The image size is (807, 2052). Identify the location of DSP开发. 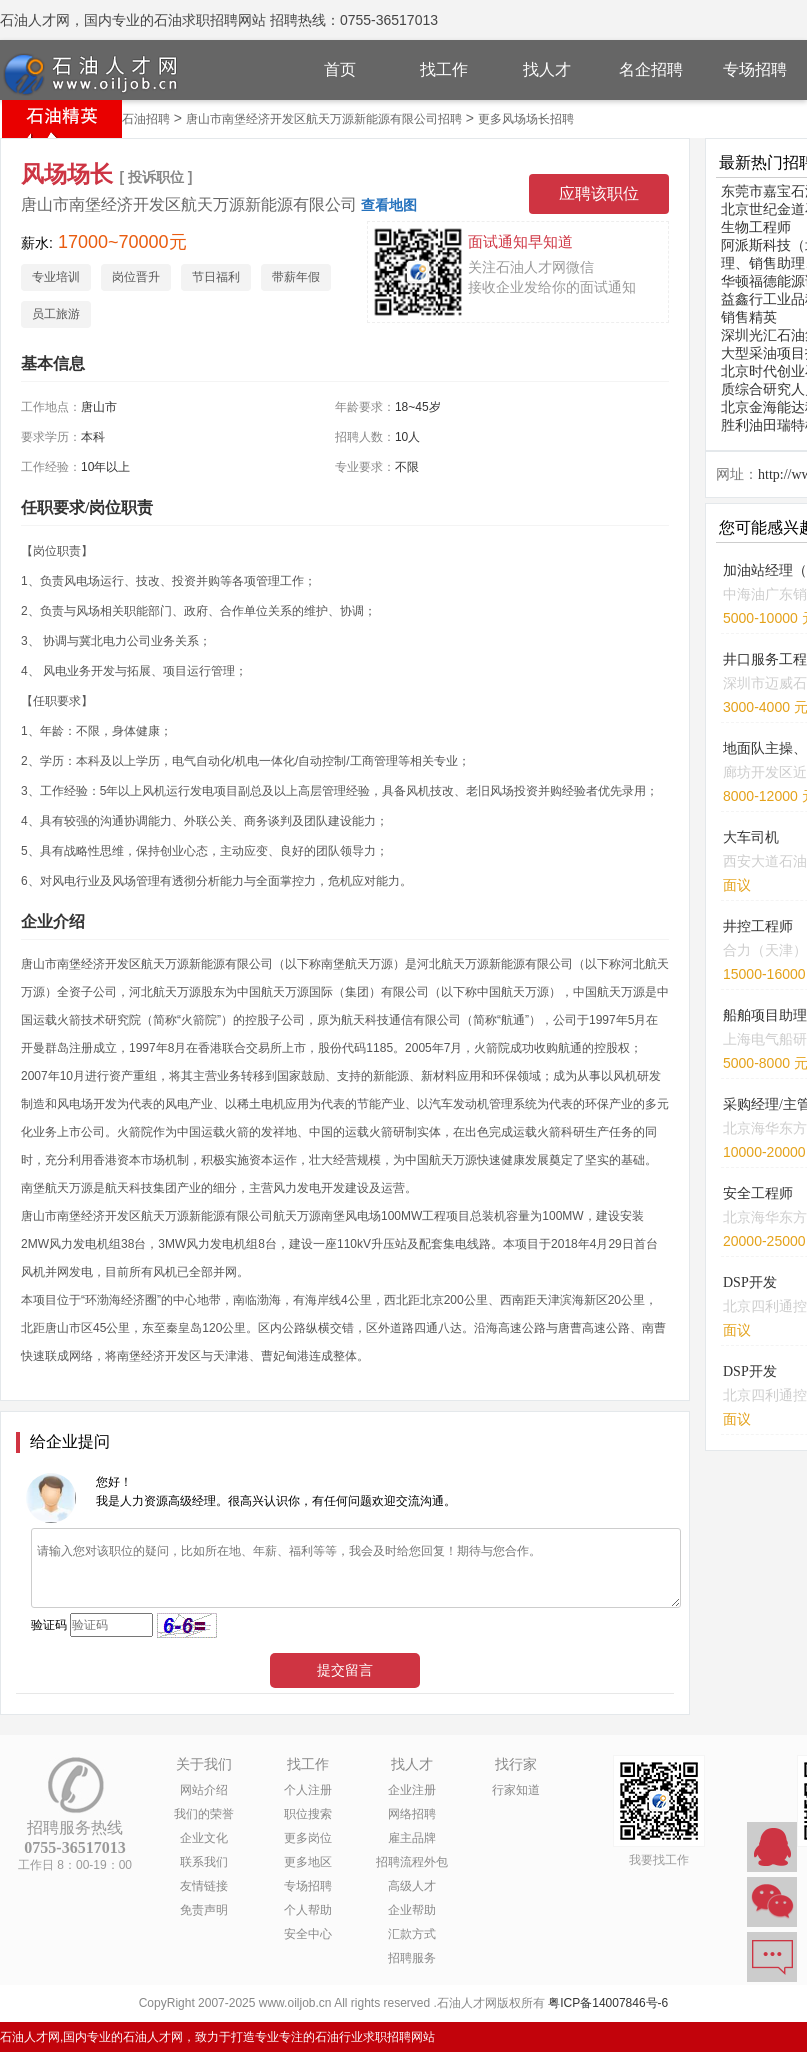
(750, 1282).